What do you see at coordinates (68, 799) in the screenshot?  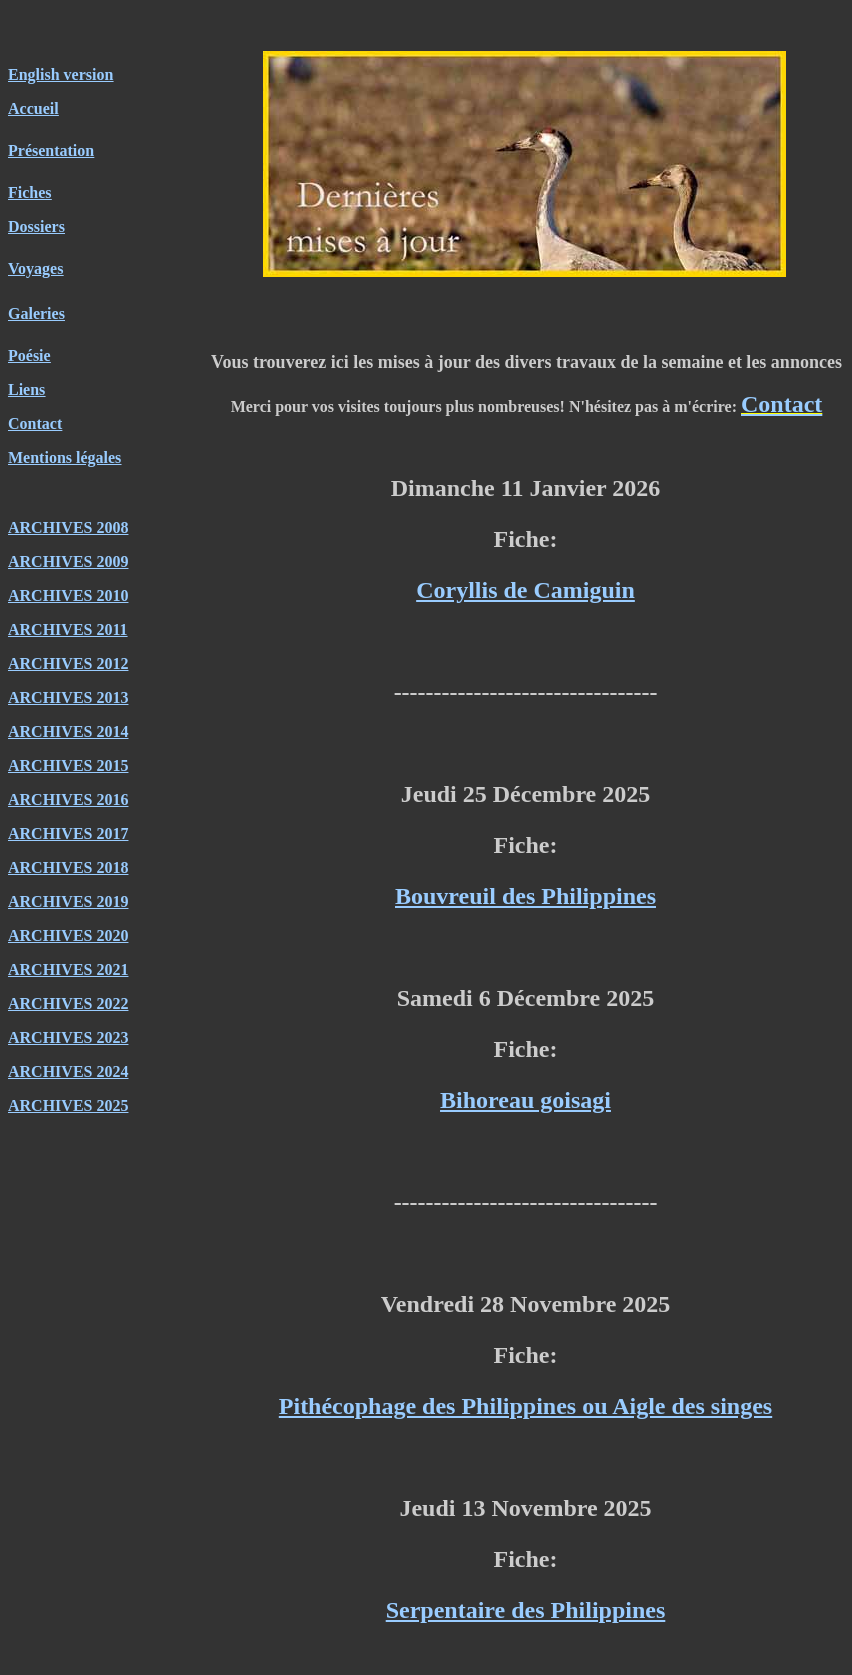 I see `ARCHIVES 2016` at bounding box center [68, 799].